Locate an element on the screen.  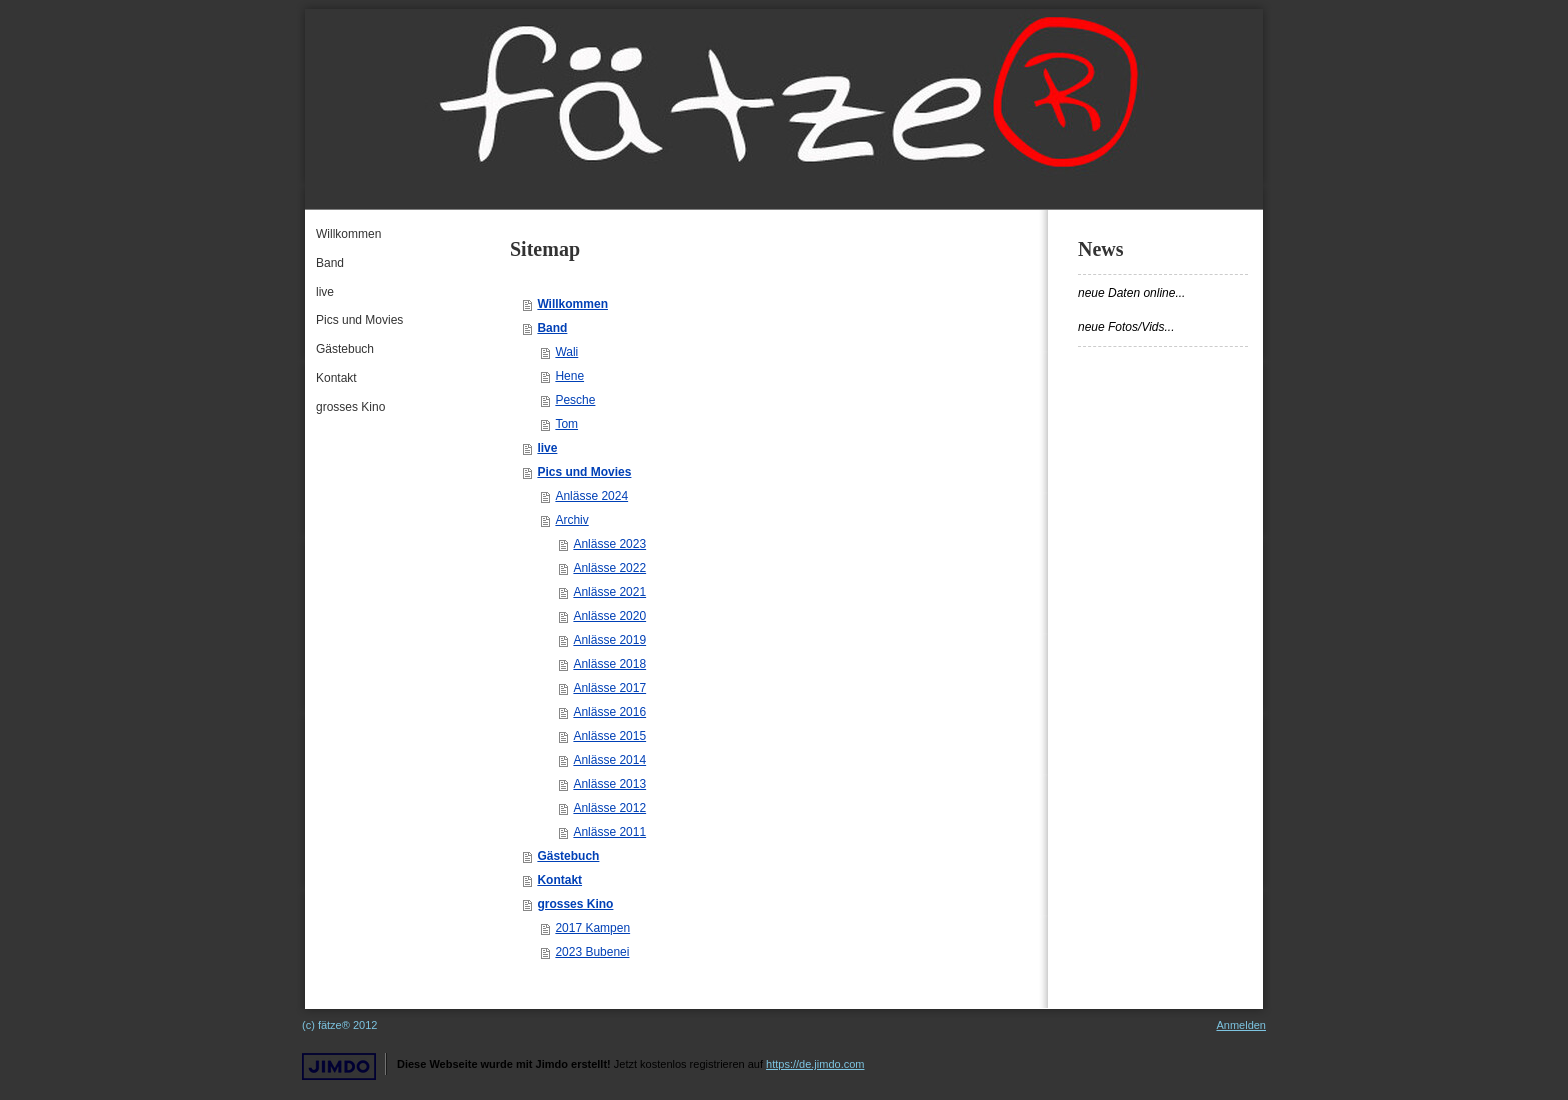
Gästebuch is located at coordinates (568, 856).